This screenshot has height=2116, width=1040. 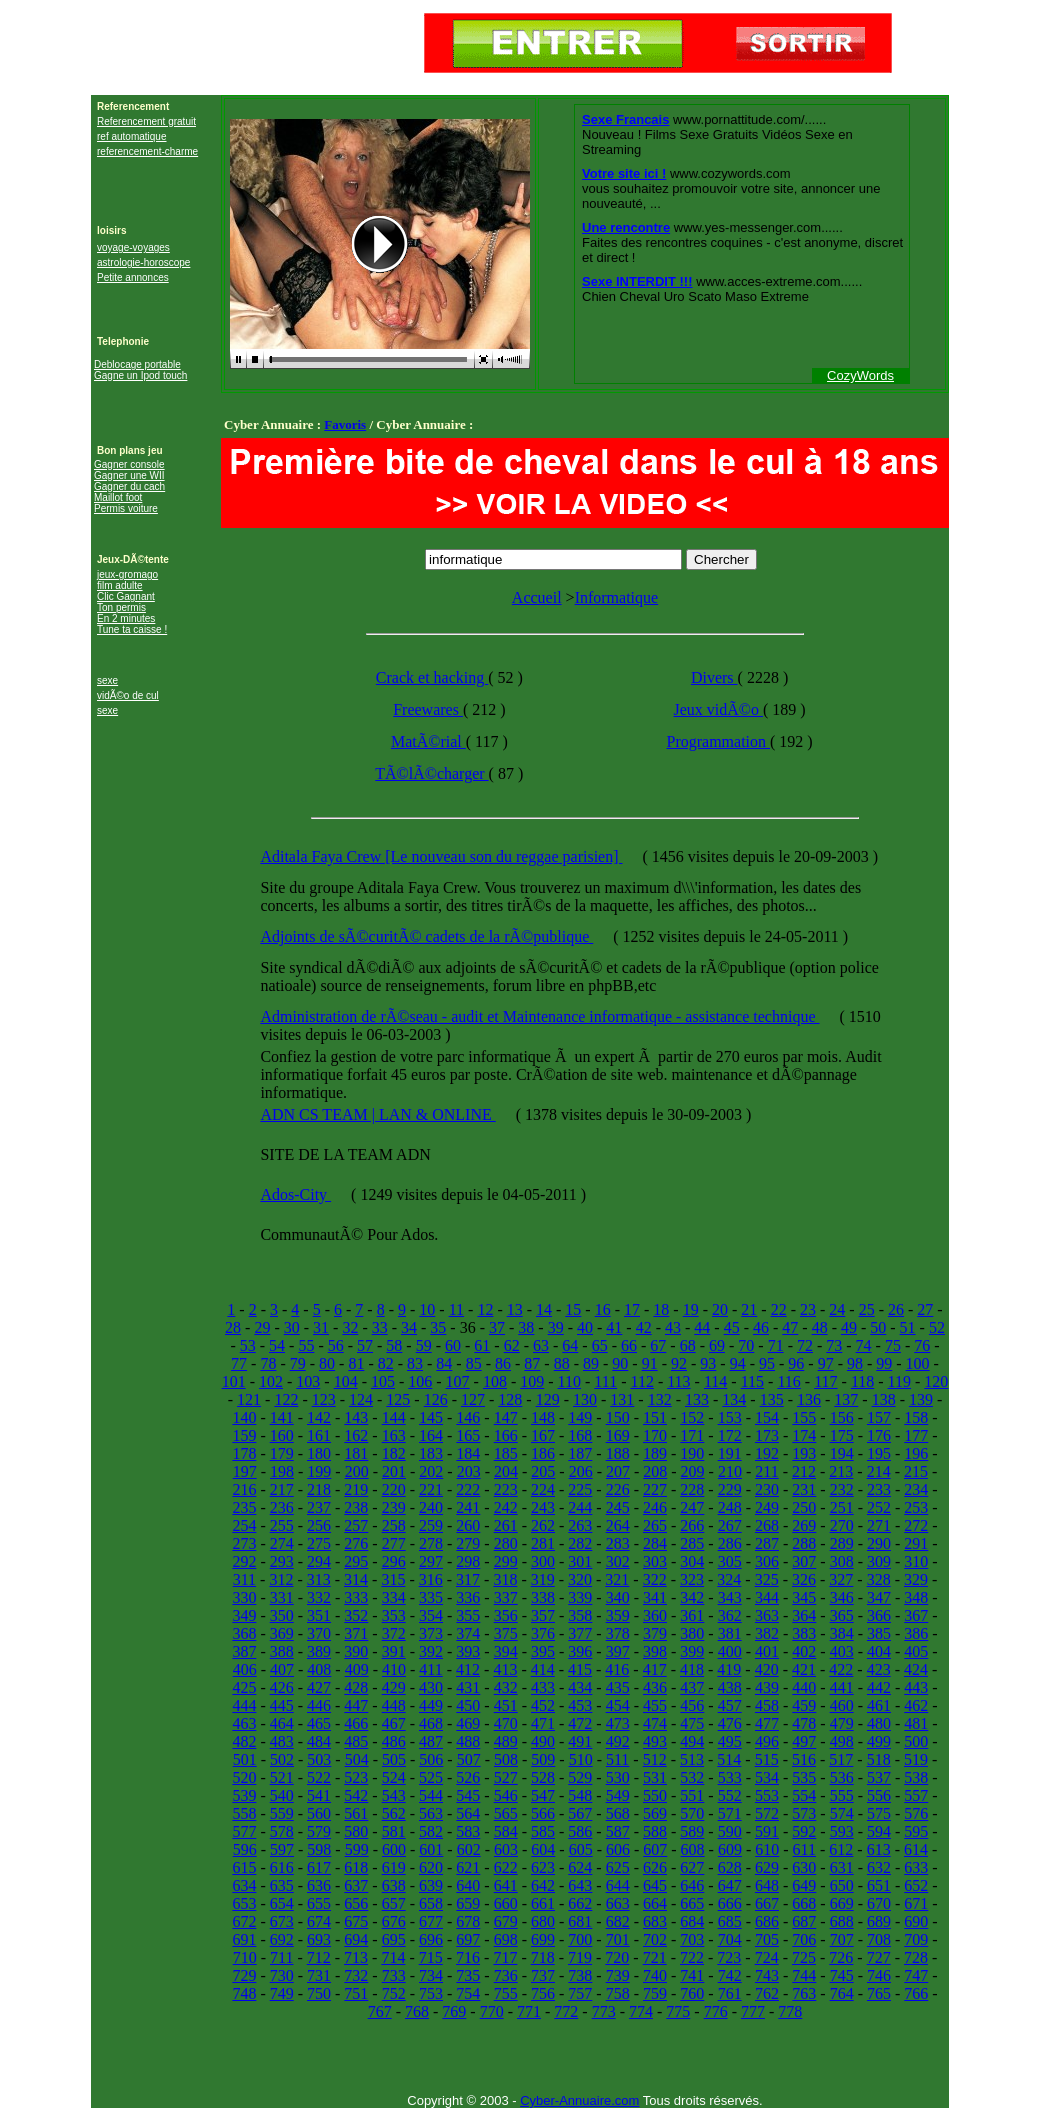 What do you see at coordinates (543, 1849) in the screenshot?
I see `604` at bounding box center [543, 1849].